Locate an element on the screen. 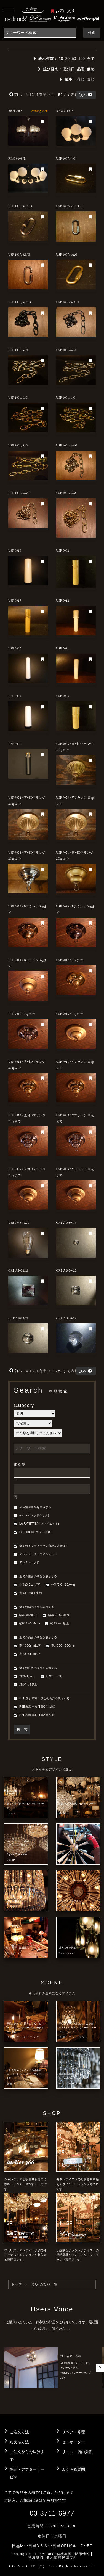 This screenshot has width=104, height=2576. 100 is located at coordinates (81, 58).